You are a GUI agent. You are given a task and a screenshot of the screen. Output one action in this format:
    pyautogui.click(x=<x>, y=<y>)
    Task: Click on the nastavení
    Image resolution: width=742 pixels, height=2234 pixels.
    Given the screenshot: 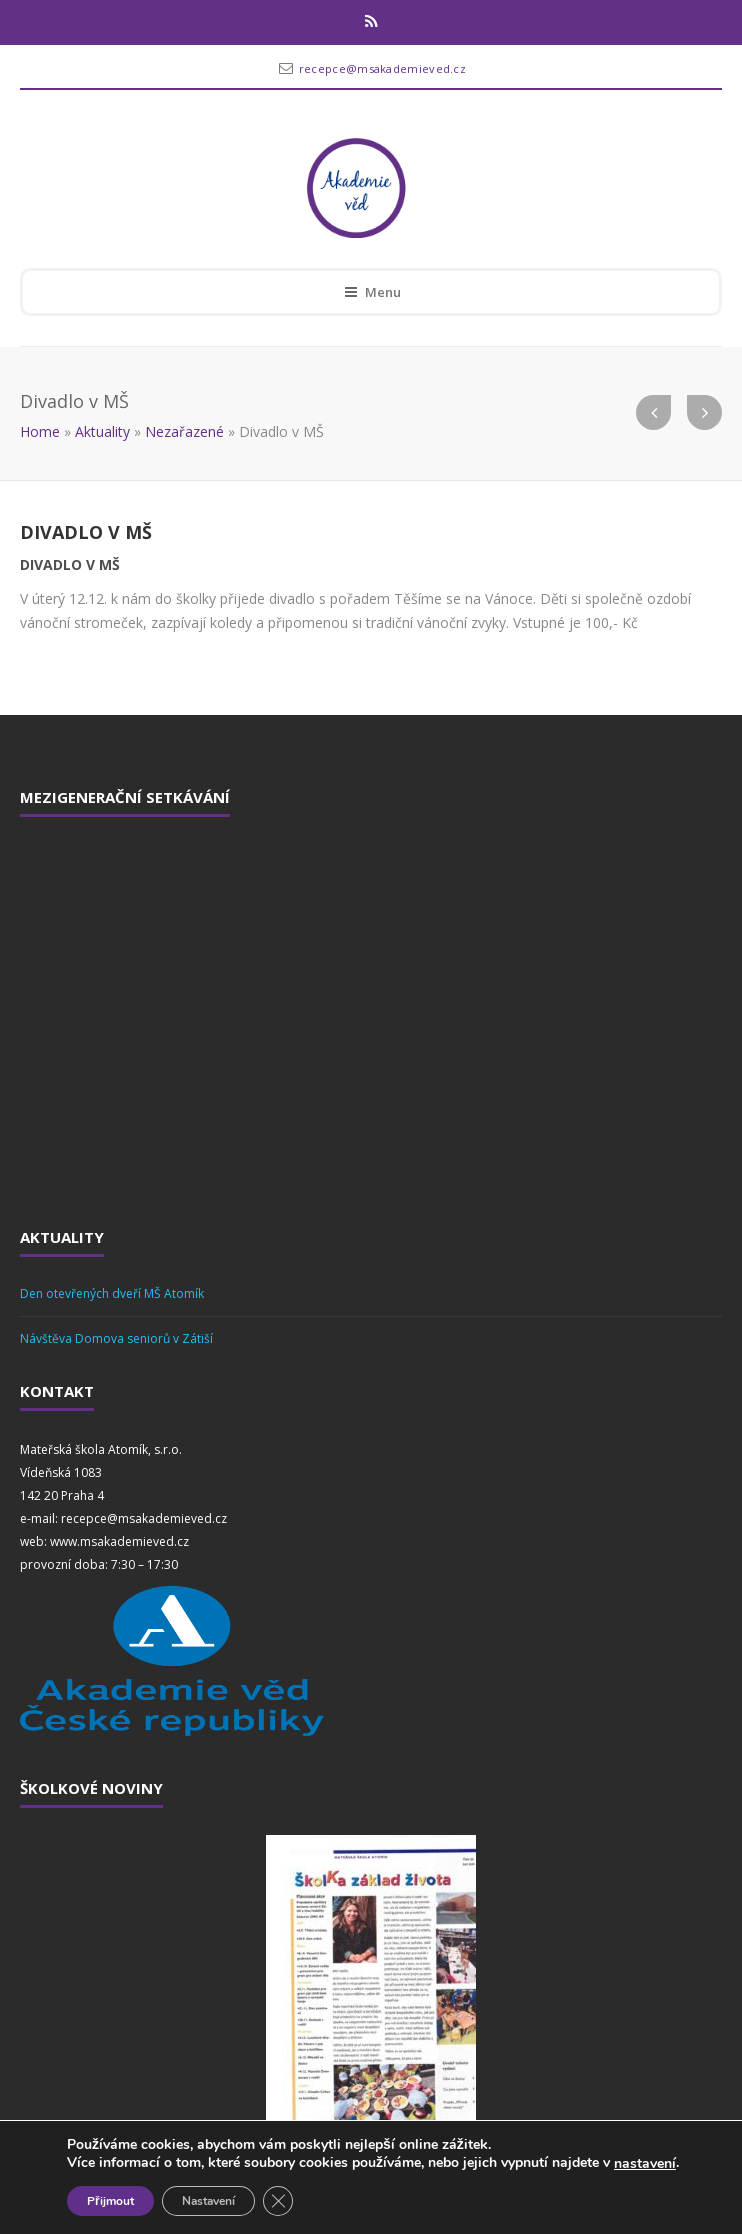 What is the action you would take?
    pyautogui.click(x=645, y=2164)
    